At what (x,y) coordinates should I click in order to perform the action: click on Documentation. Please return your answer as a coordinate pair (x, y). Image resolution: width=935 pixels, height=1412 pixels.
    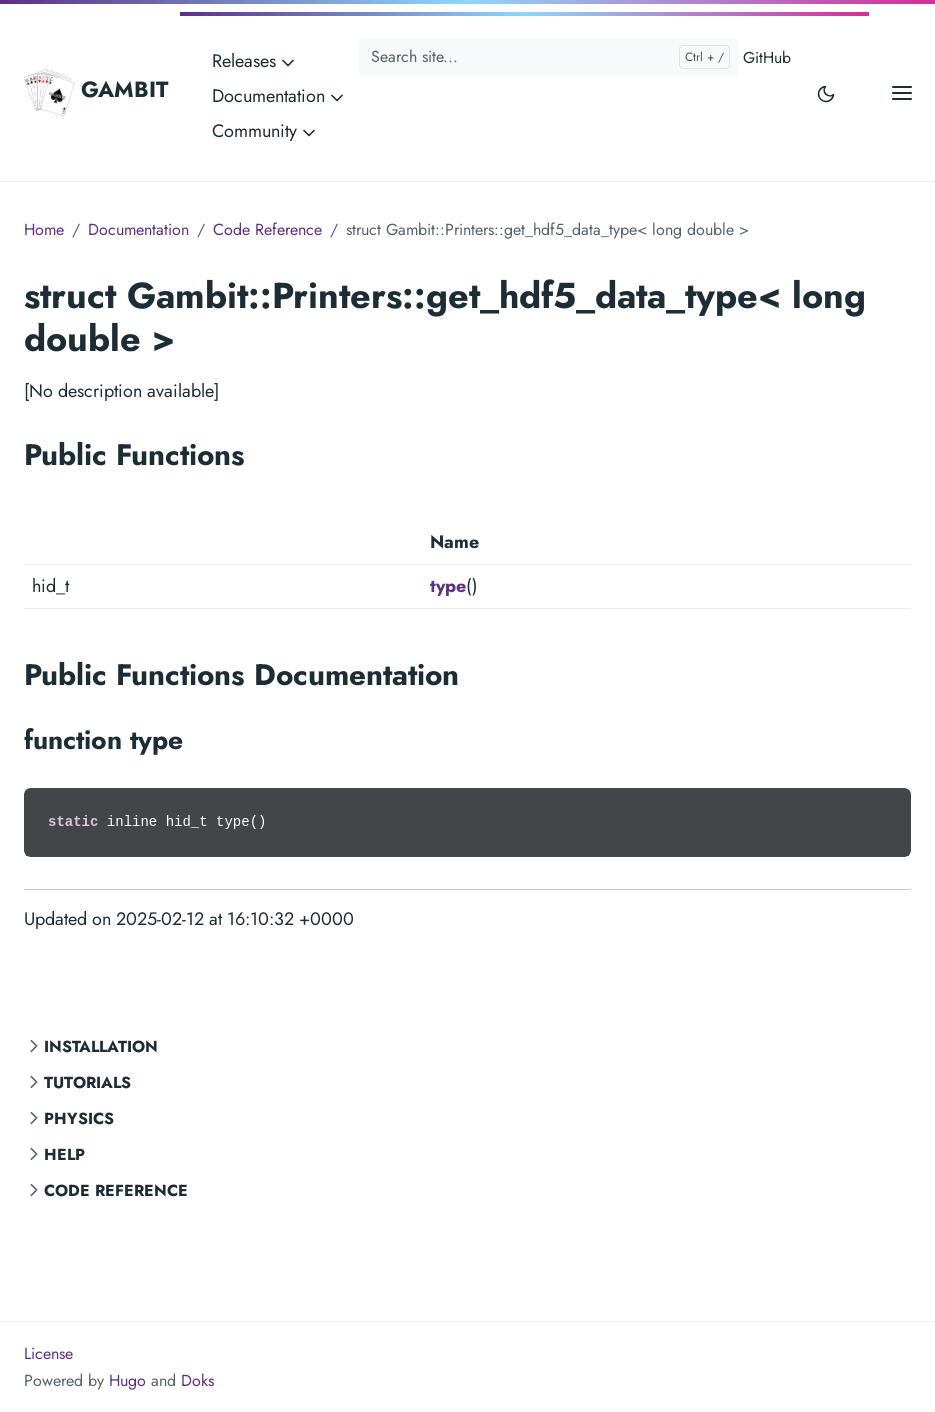
    Looking at the image, I should click on (138, 229).